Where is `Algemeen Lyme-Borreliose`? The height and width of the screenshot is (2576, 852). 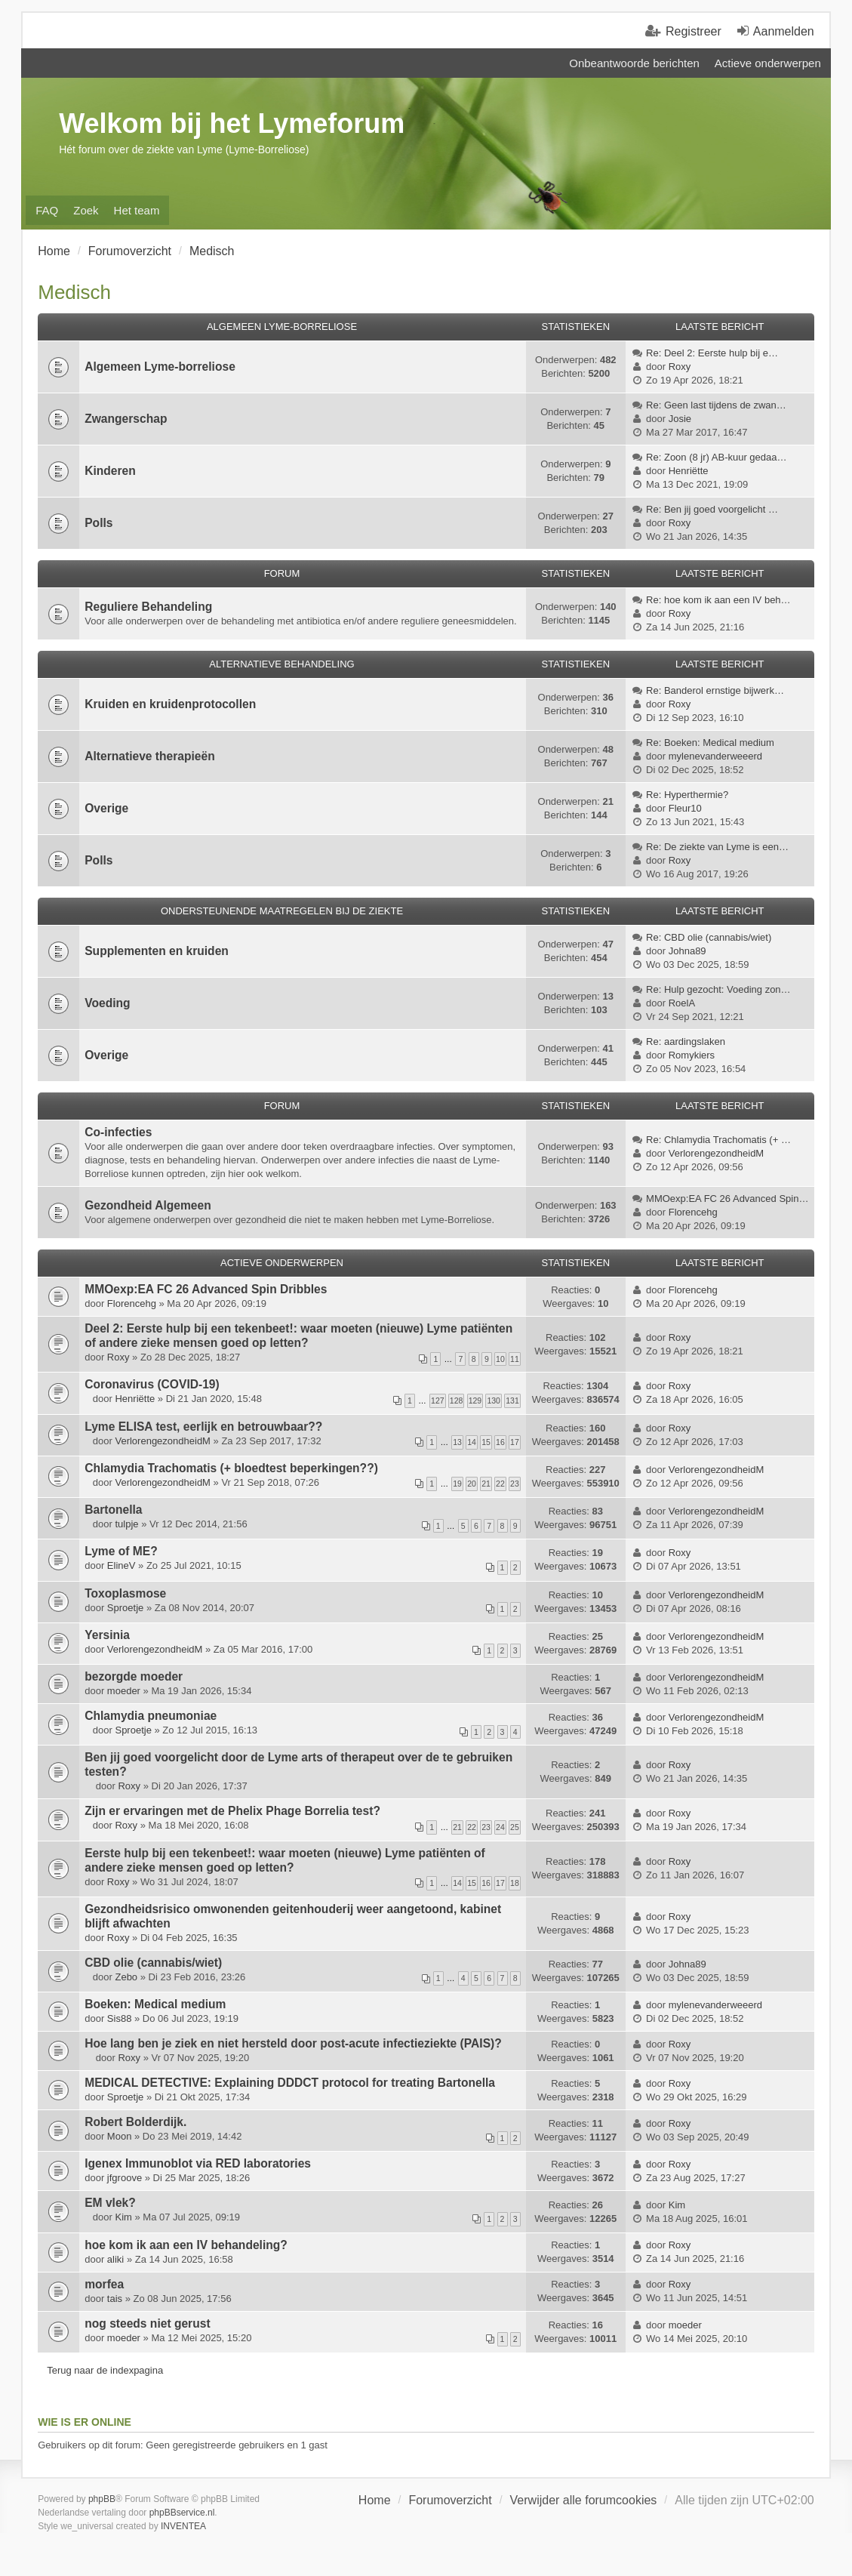
Algemeen Lyme-Borreliose is located at coordinates (282, 326).